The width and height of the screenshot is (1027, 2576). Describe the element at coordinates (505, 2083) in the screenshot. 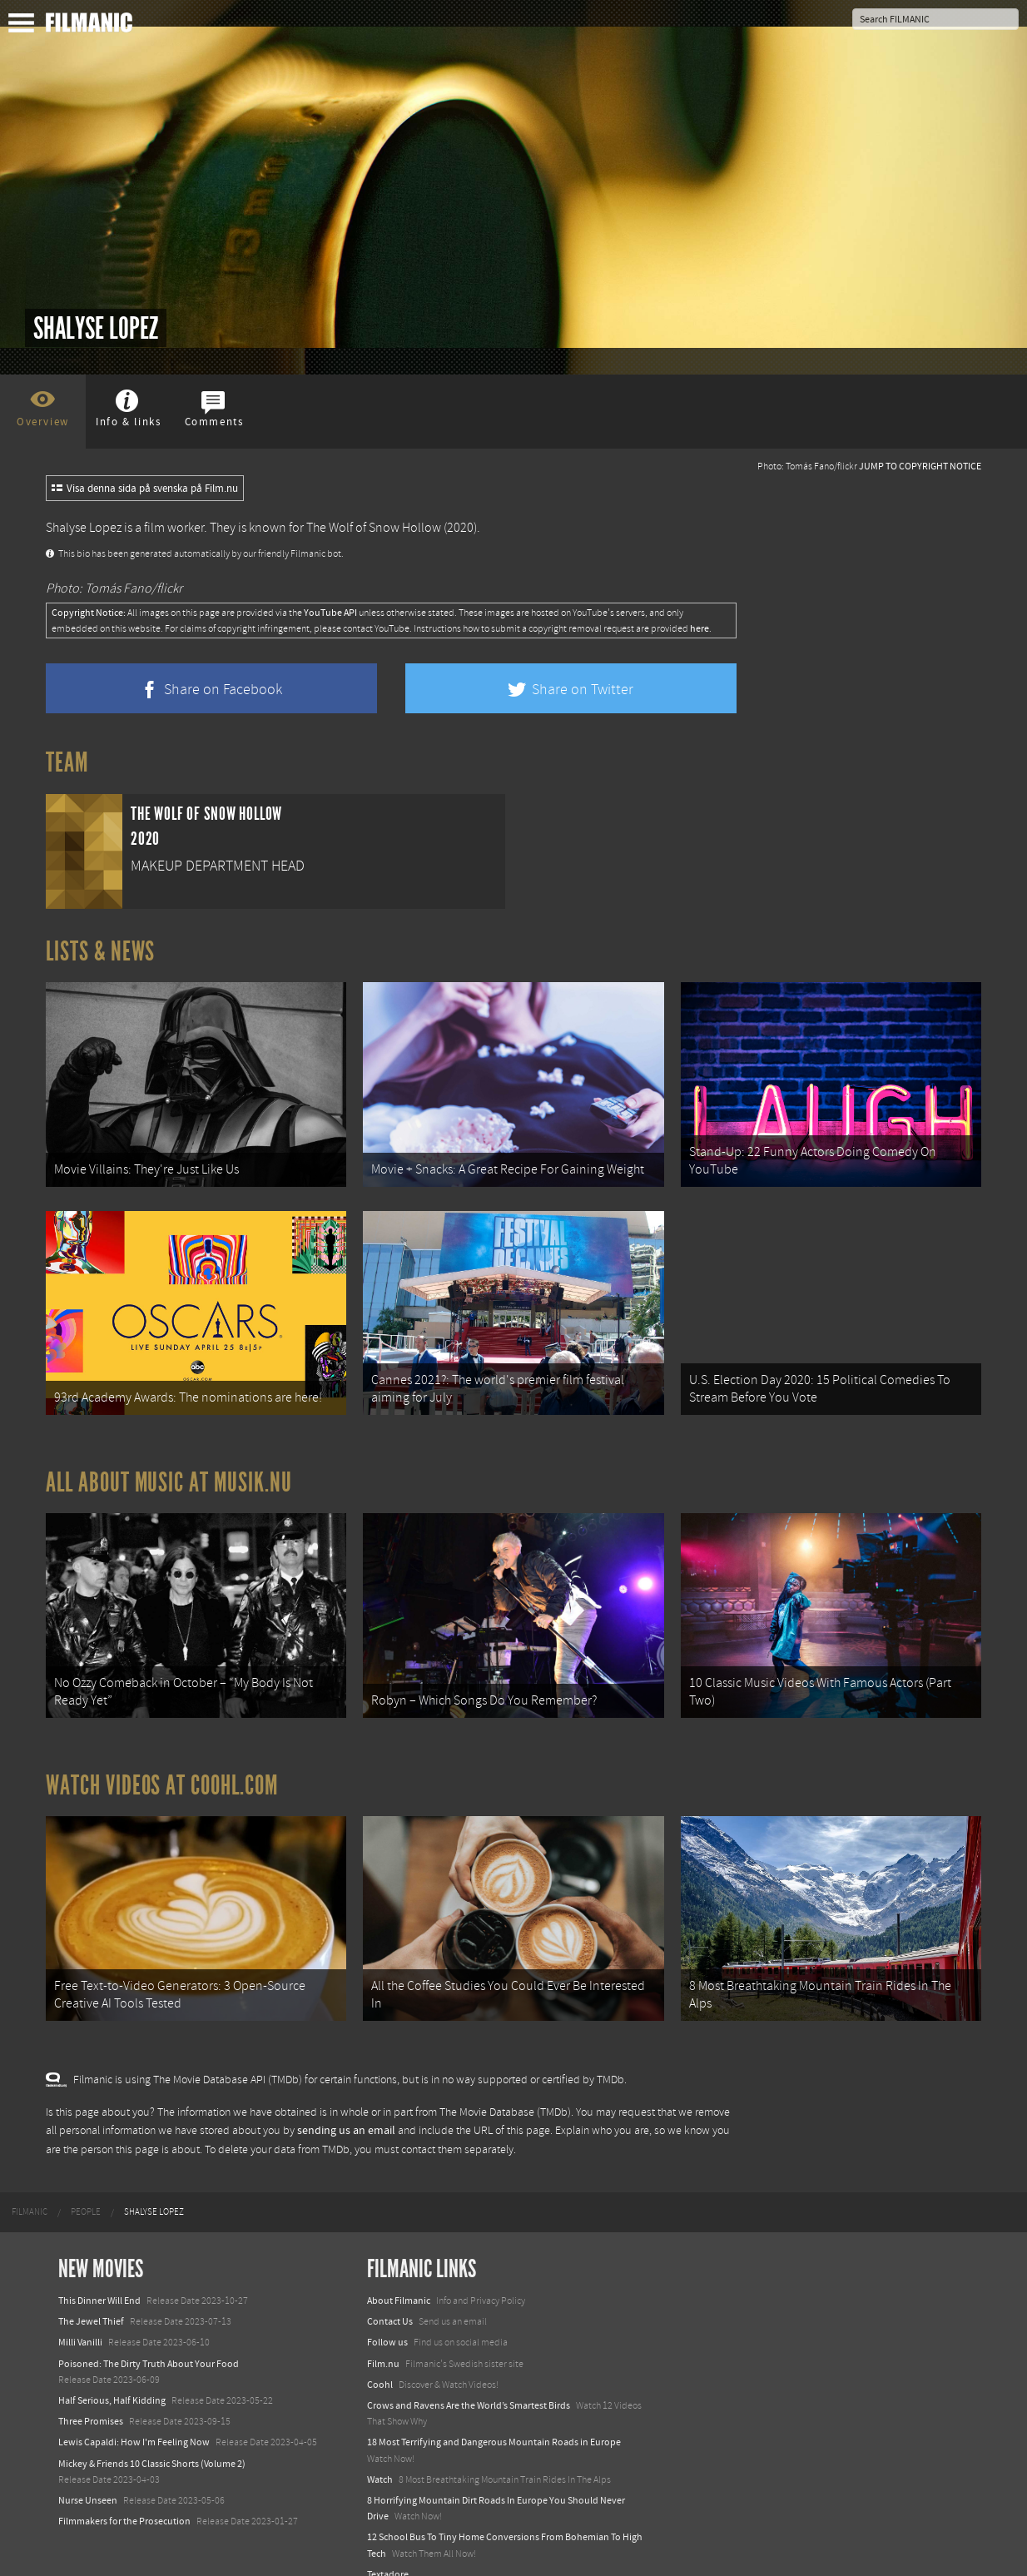

I see `The Movie Database (TMDb)` at that location.